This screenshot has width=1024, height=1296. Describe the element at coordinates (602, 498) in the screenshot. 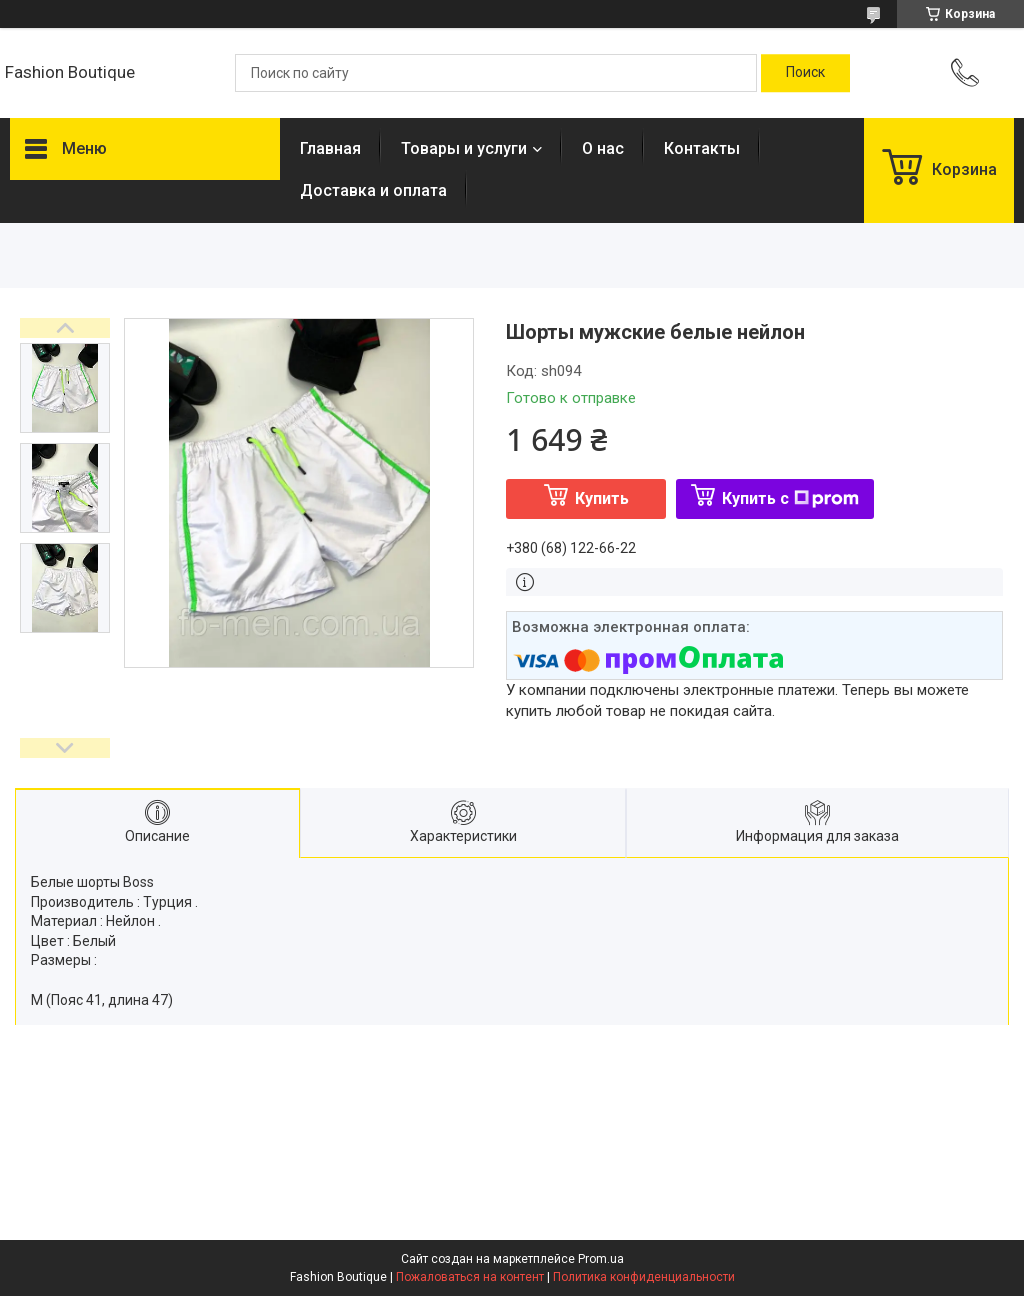

I see `Купить` at that location.